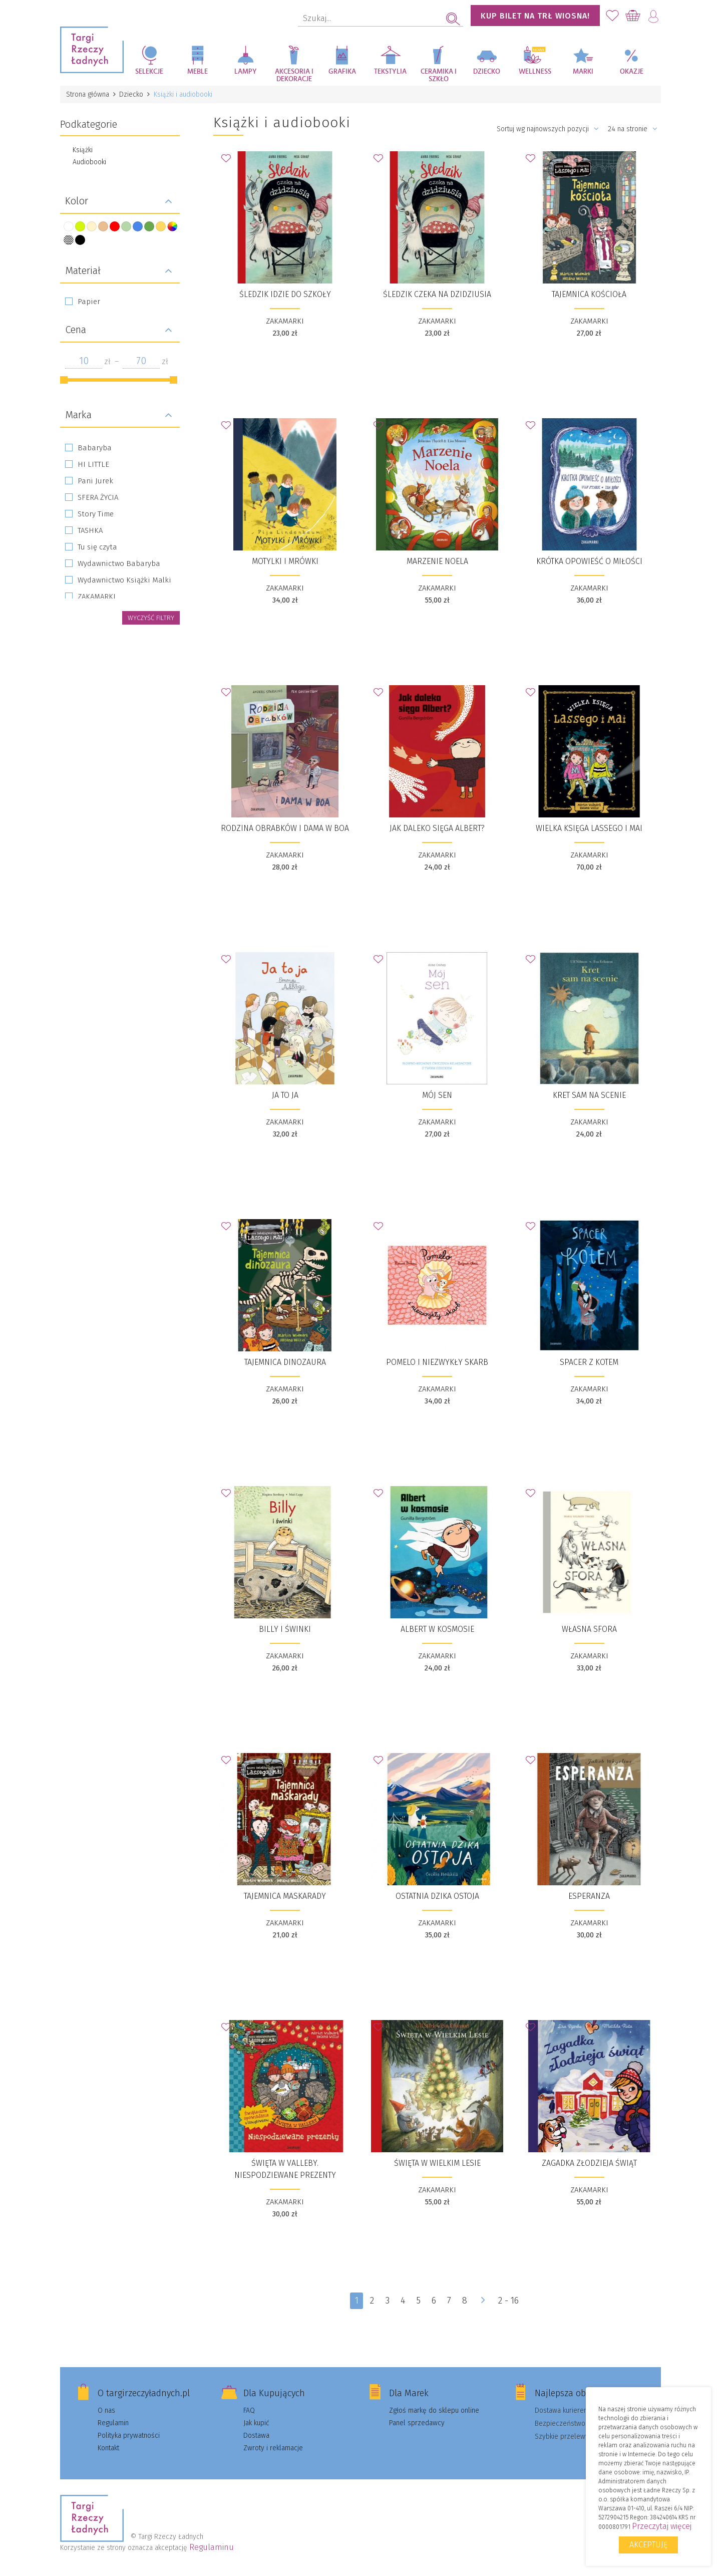 This screenshot has height=2576, width=721. Describe the element at coordinates (285, 561) in the screenshot. I see `Motylki i Mrówki` at that location.